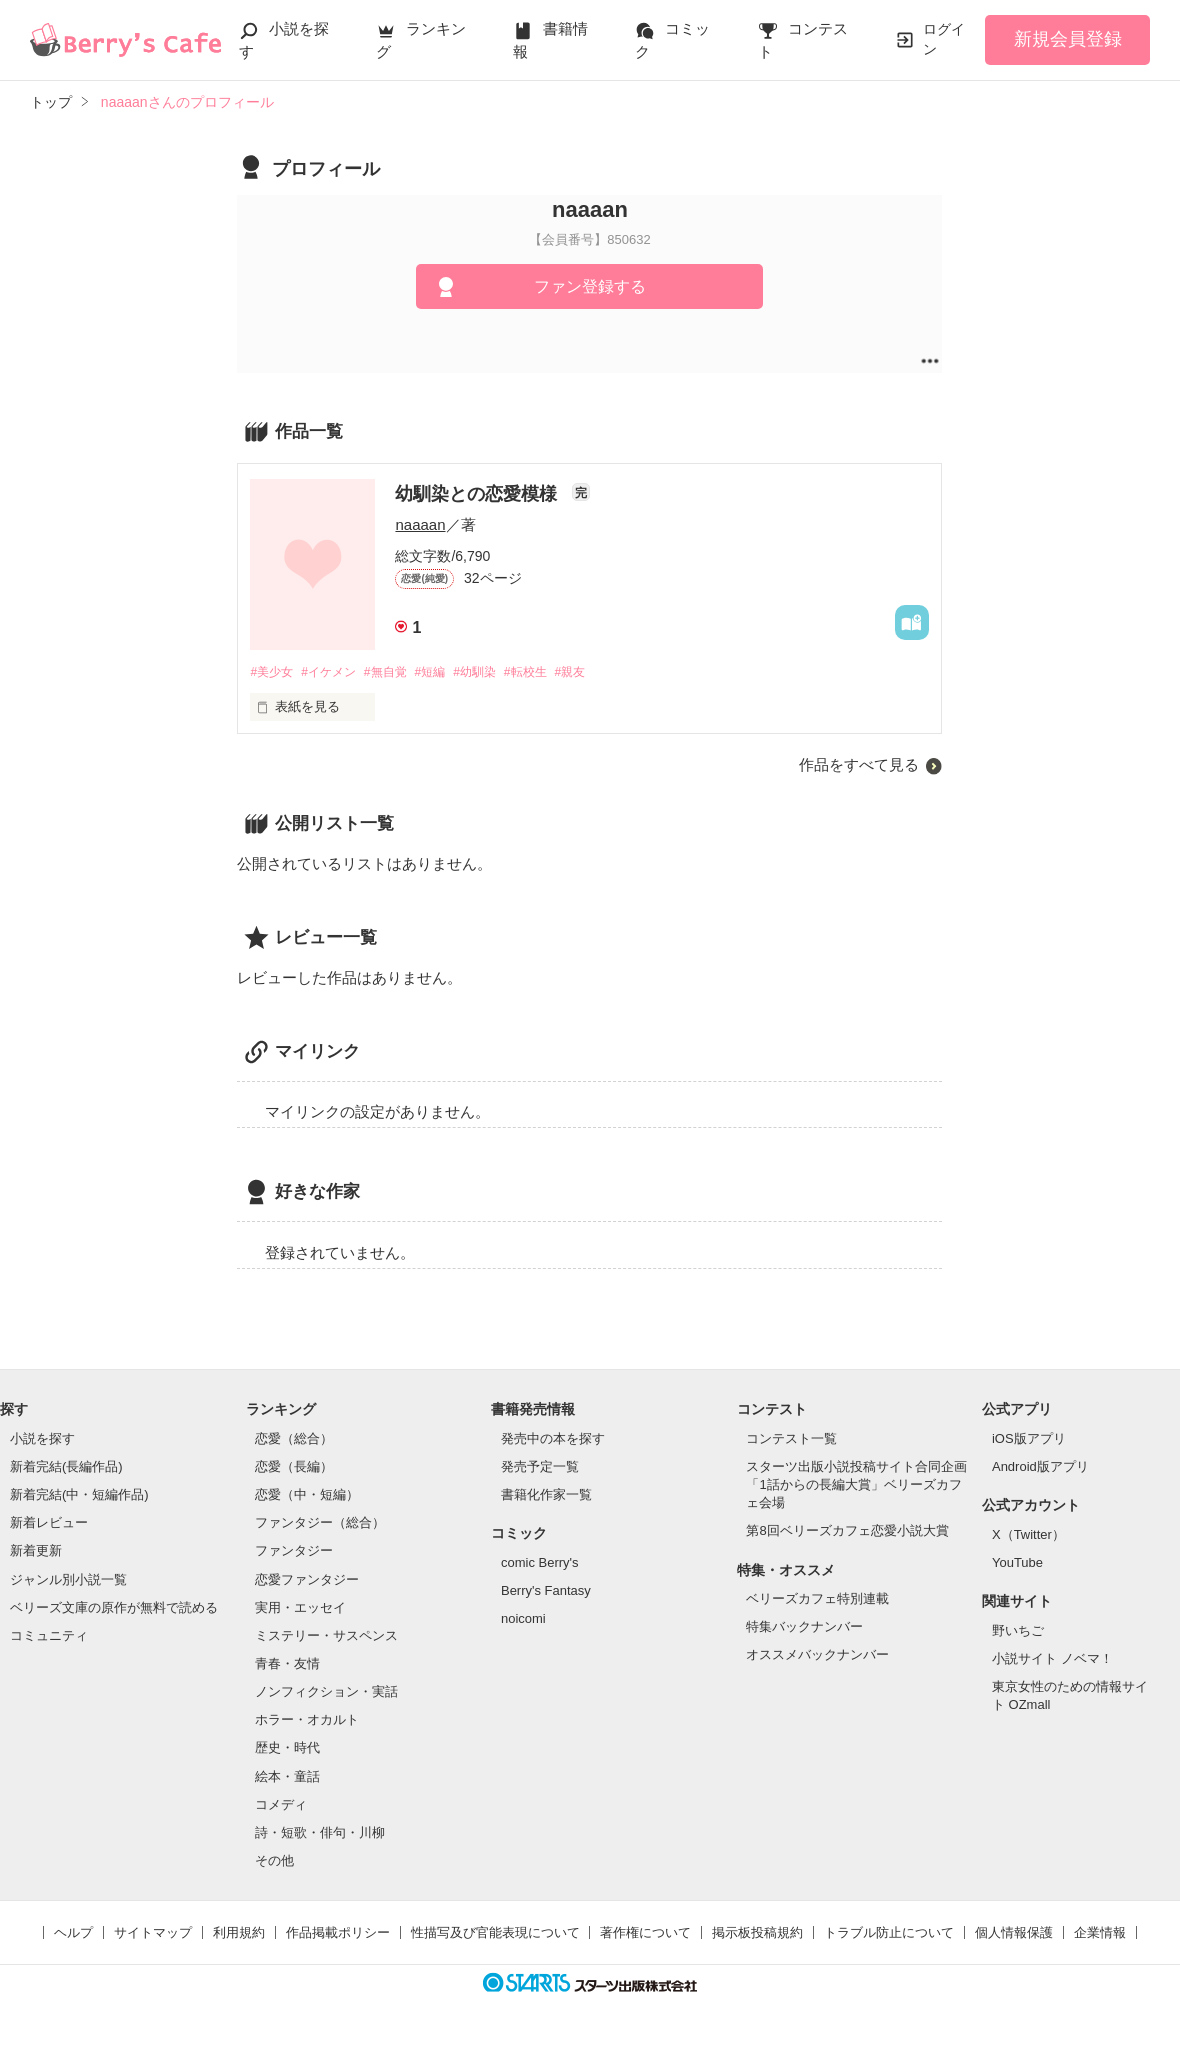 The height and width of the screenshot is (2046, 1180). I want to click on comic Berry's, so click(540, 1563).